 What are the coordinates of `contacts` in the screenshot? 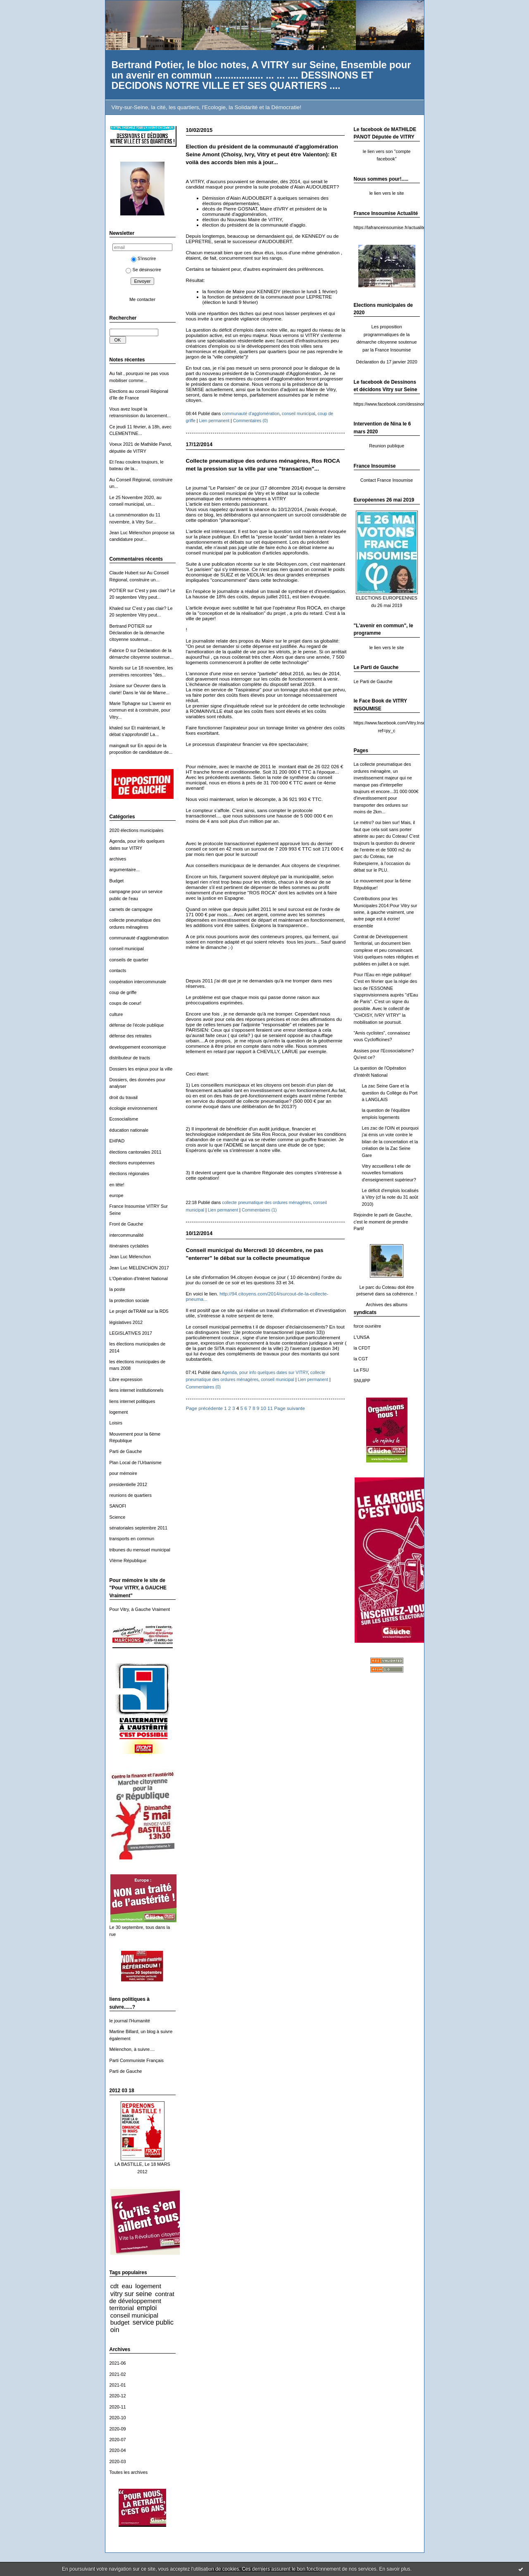 It's located at (118, 970).